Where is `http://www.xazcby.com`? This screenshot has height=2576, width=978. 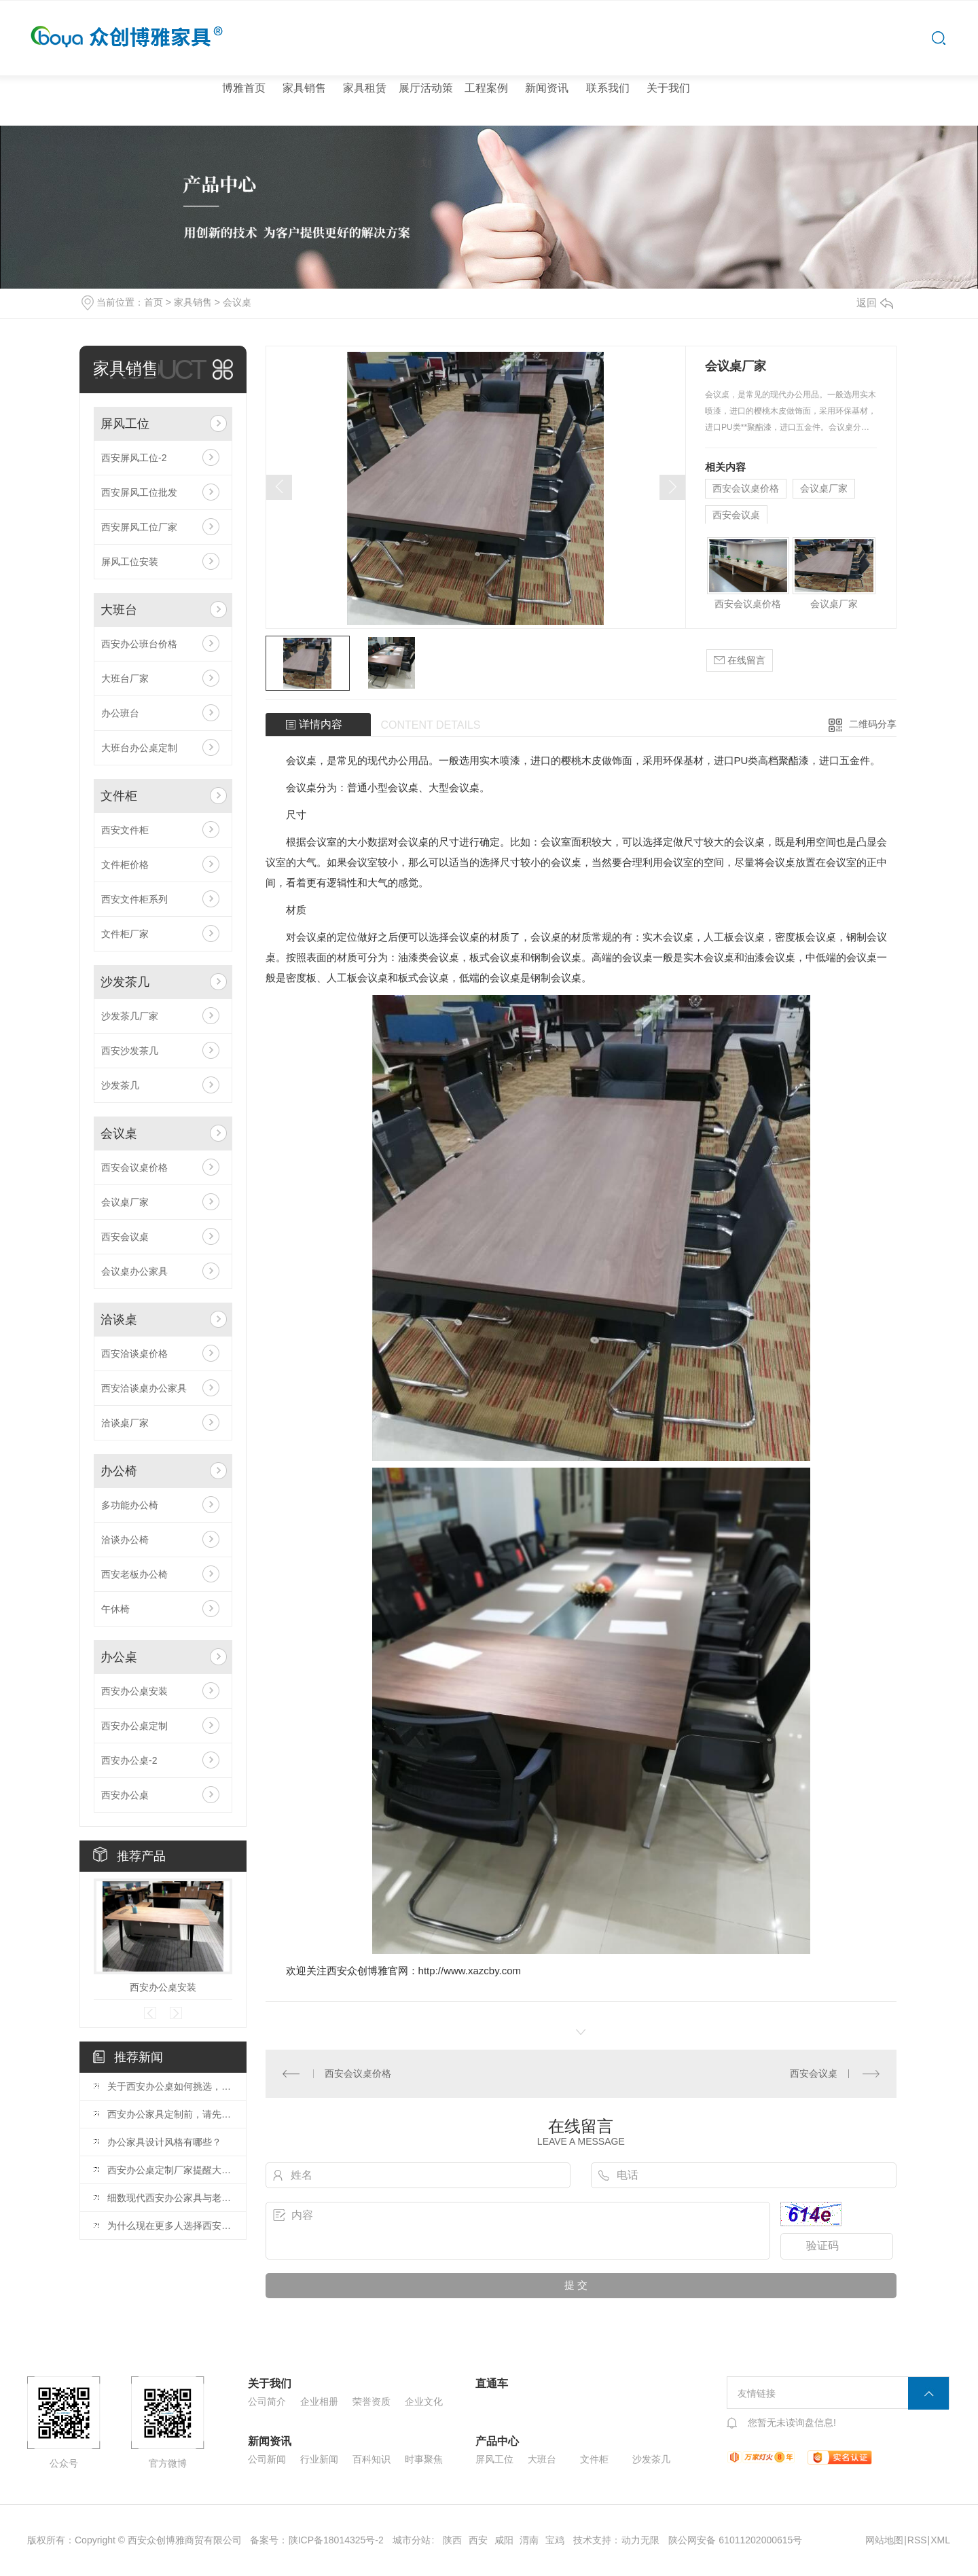
http://www.xazcby.com is located at coordinates (469, 1970).